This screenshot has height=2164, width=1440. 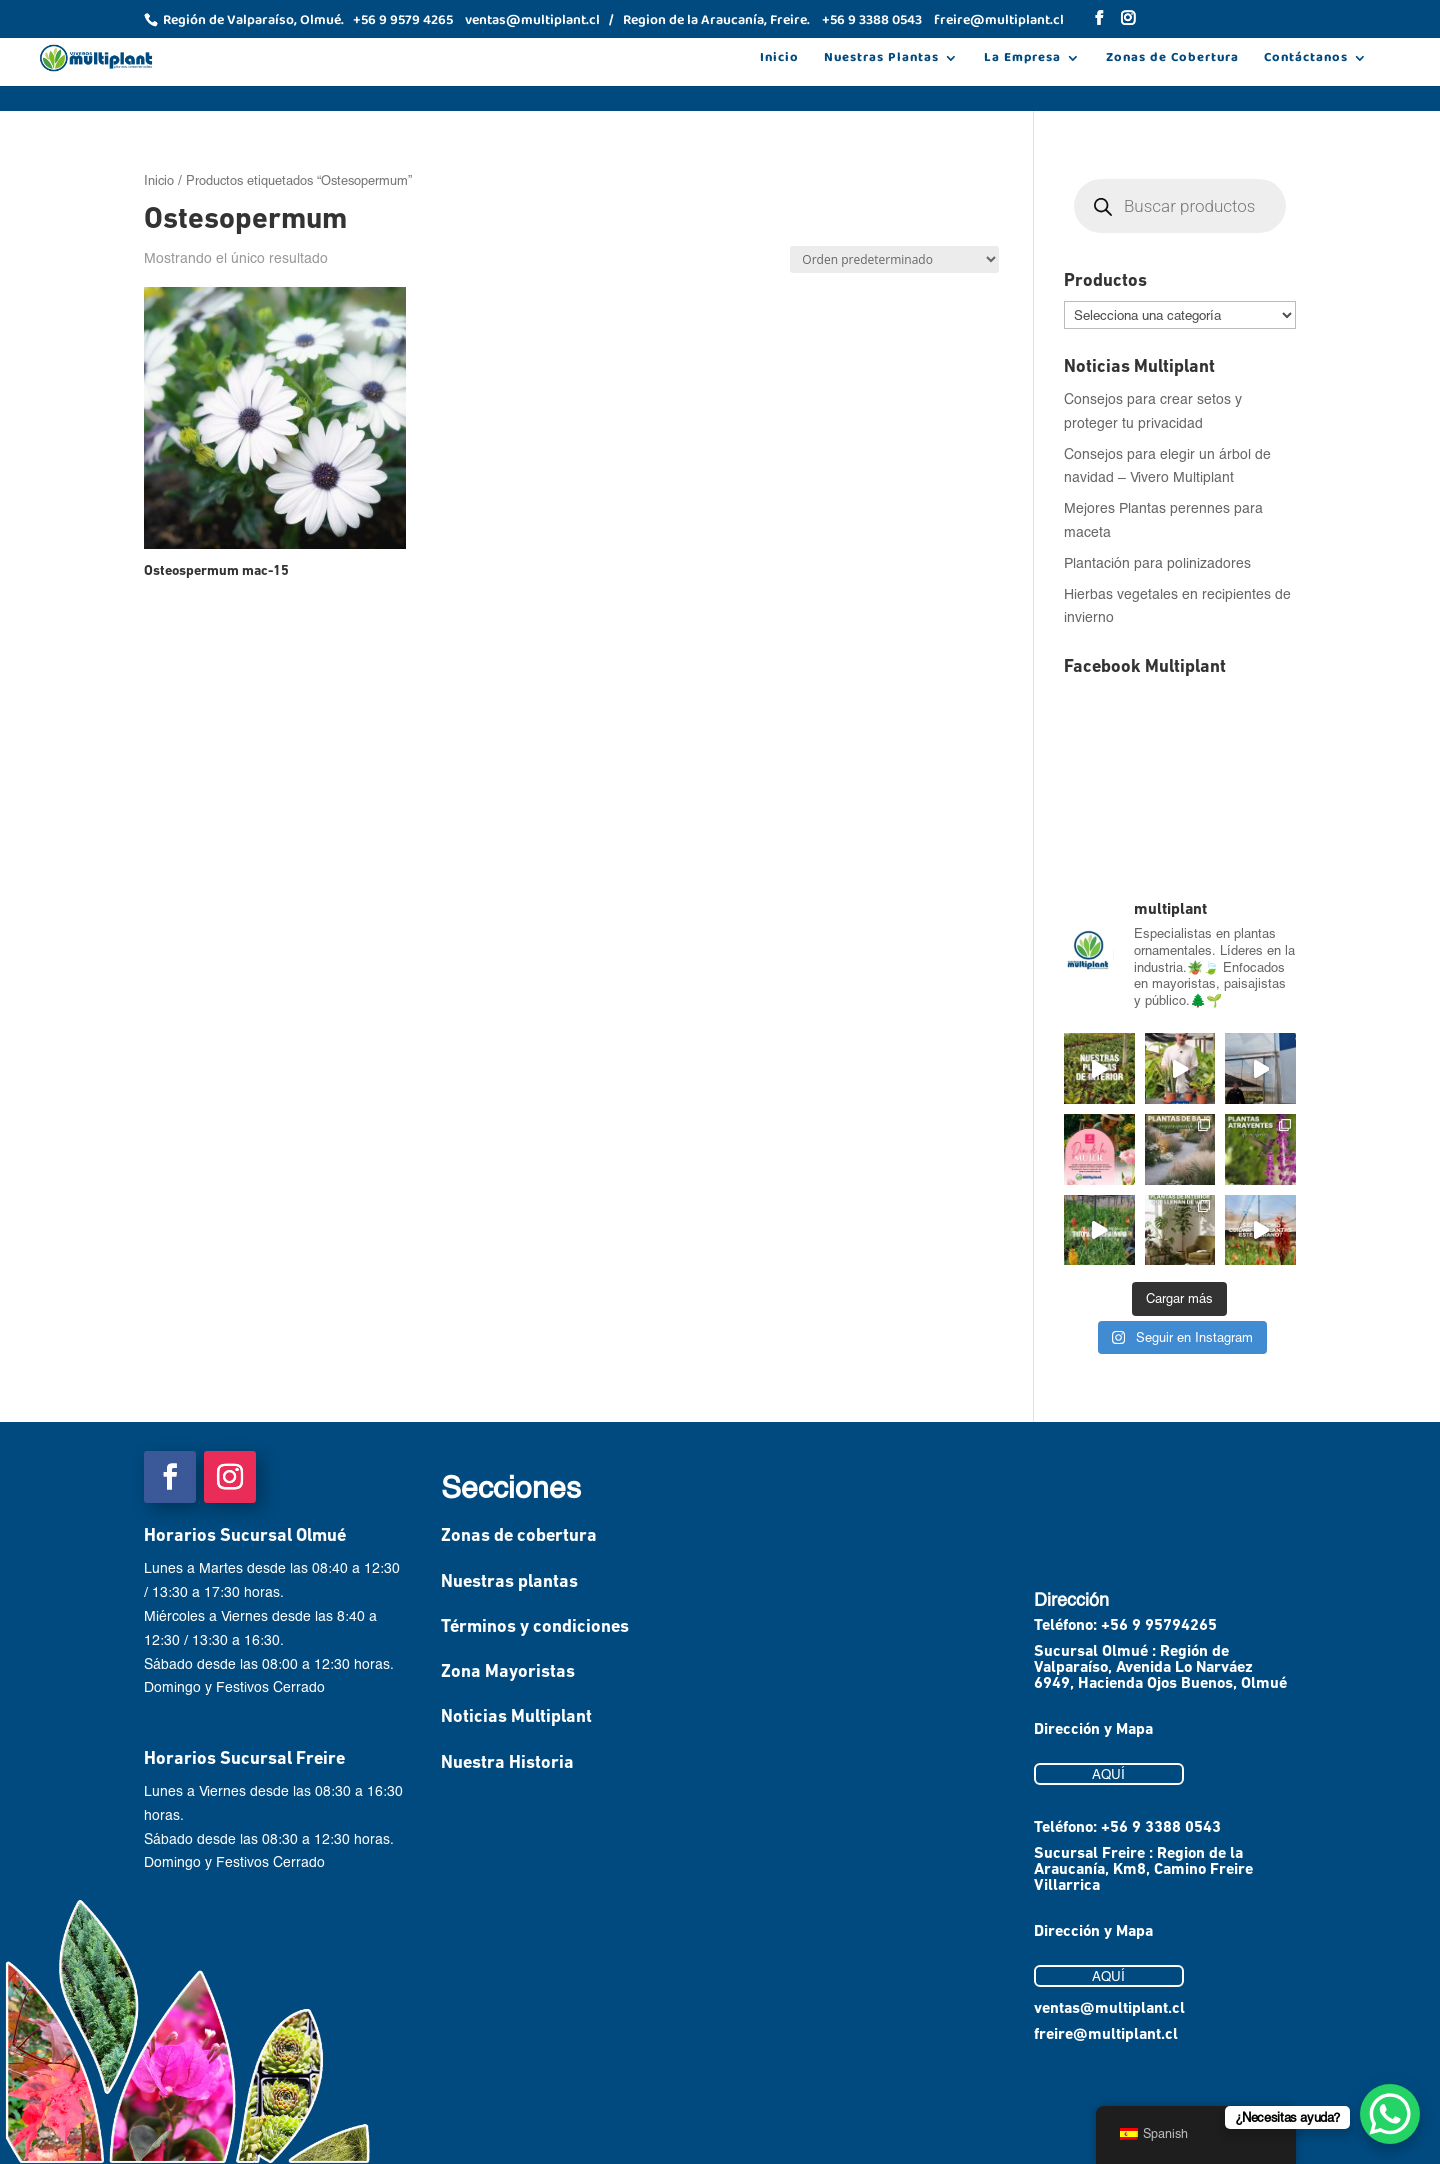 What do you see at coordinates (1172, 60) in the screenshot?
I see `Zonas de Cobertura` at bounding box center [1172, 60].